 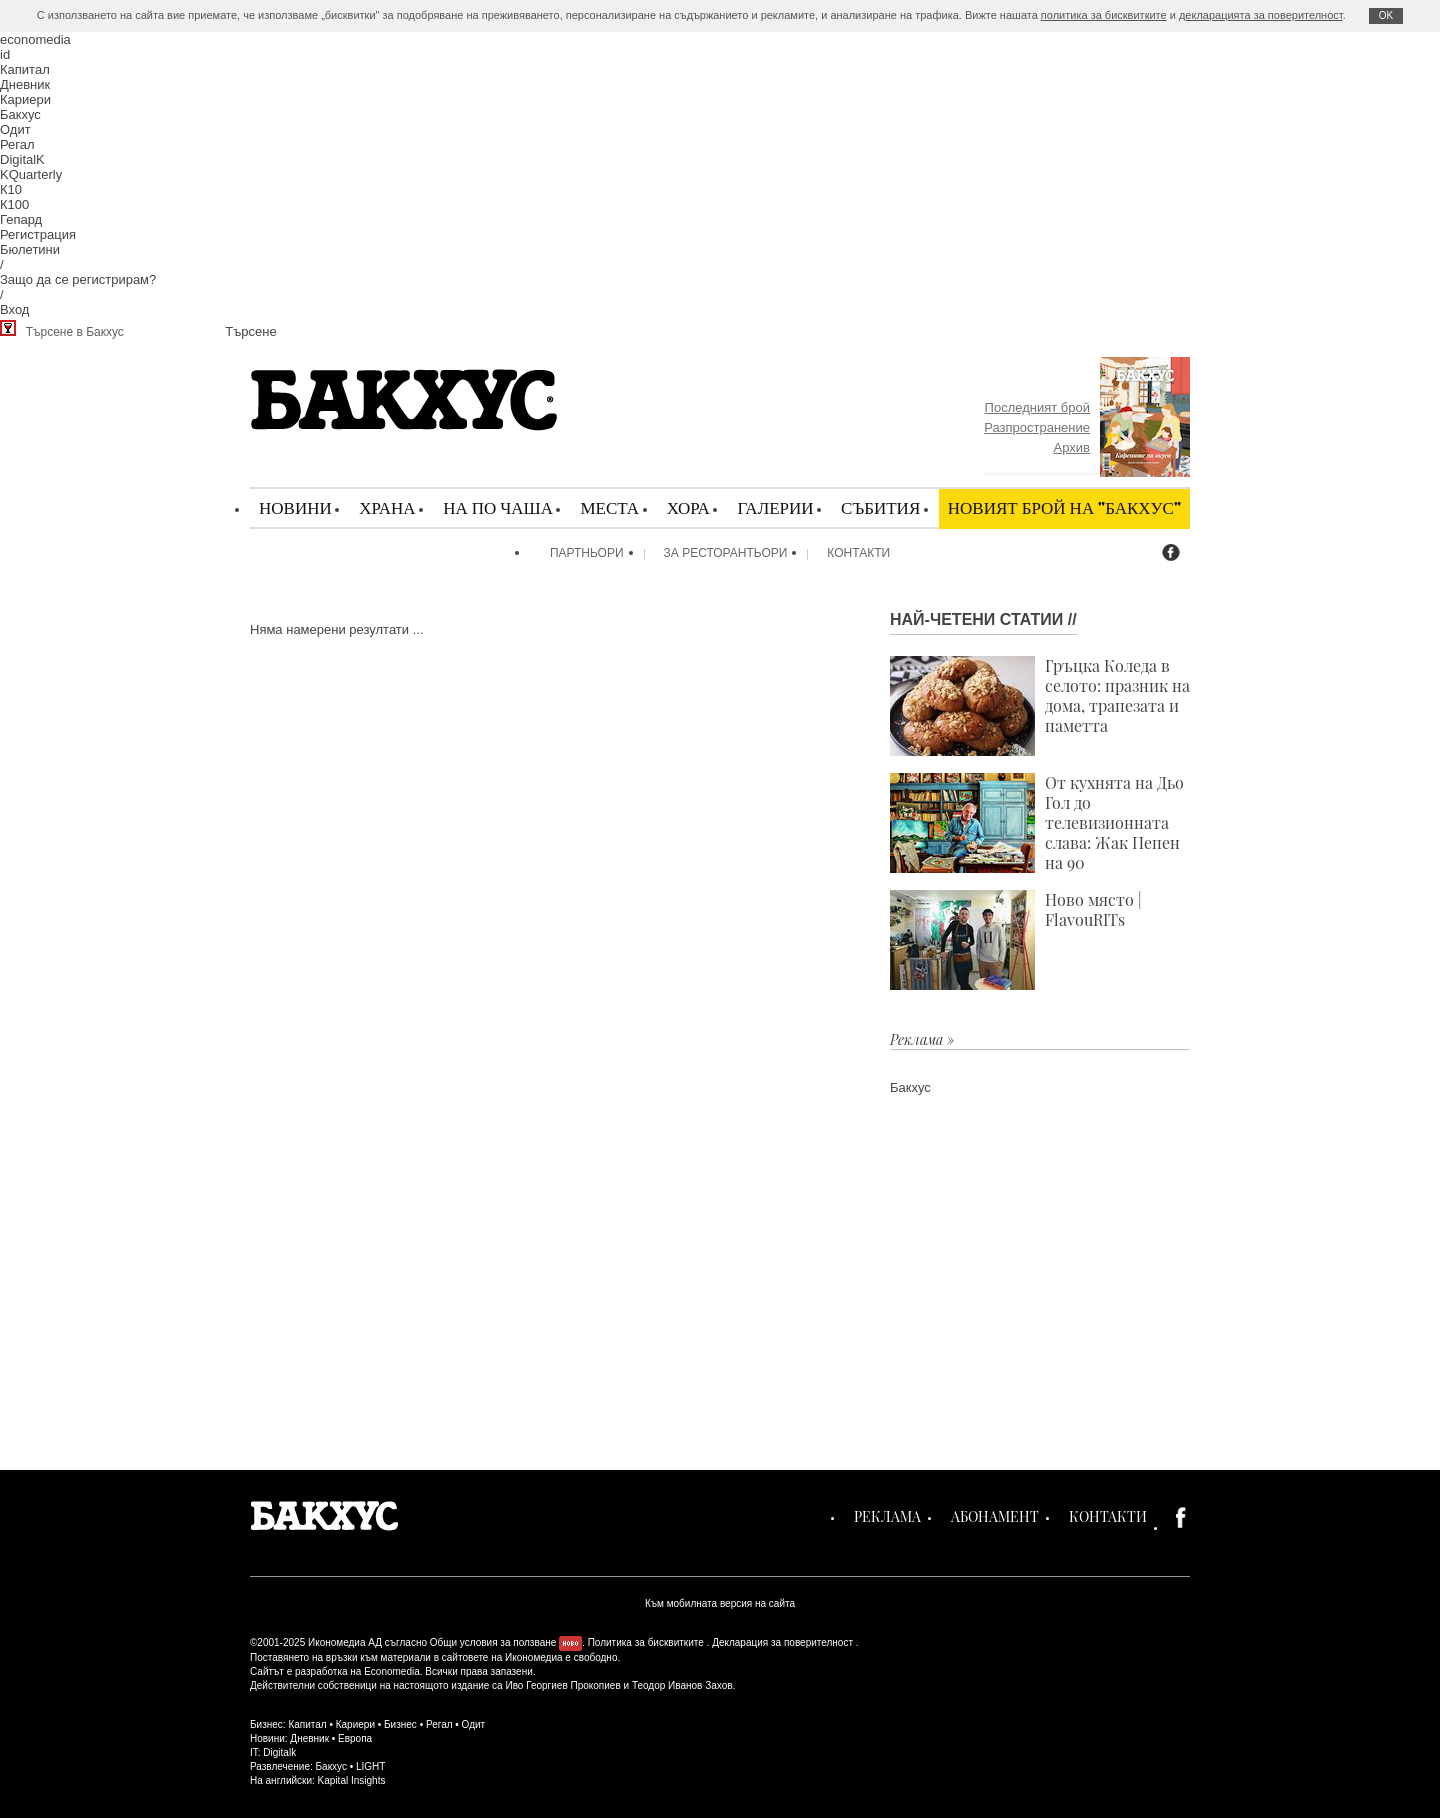 What do you see at coordinates (17, 144) in the screenshot?
I see `Регал` at bounding box center [17, 144].